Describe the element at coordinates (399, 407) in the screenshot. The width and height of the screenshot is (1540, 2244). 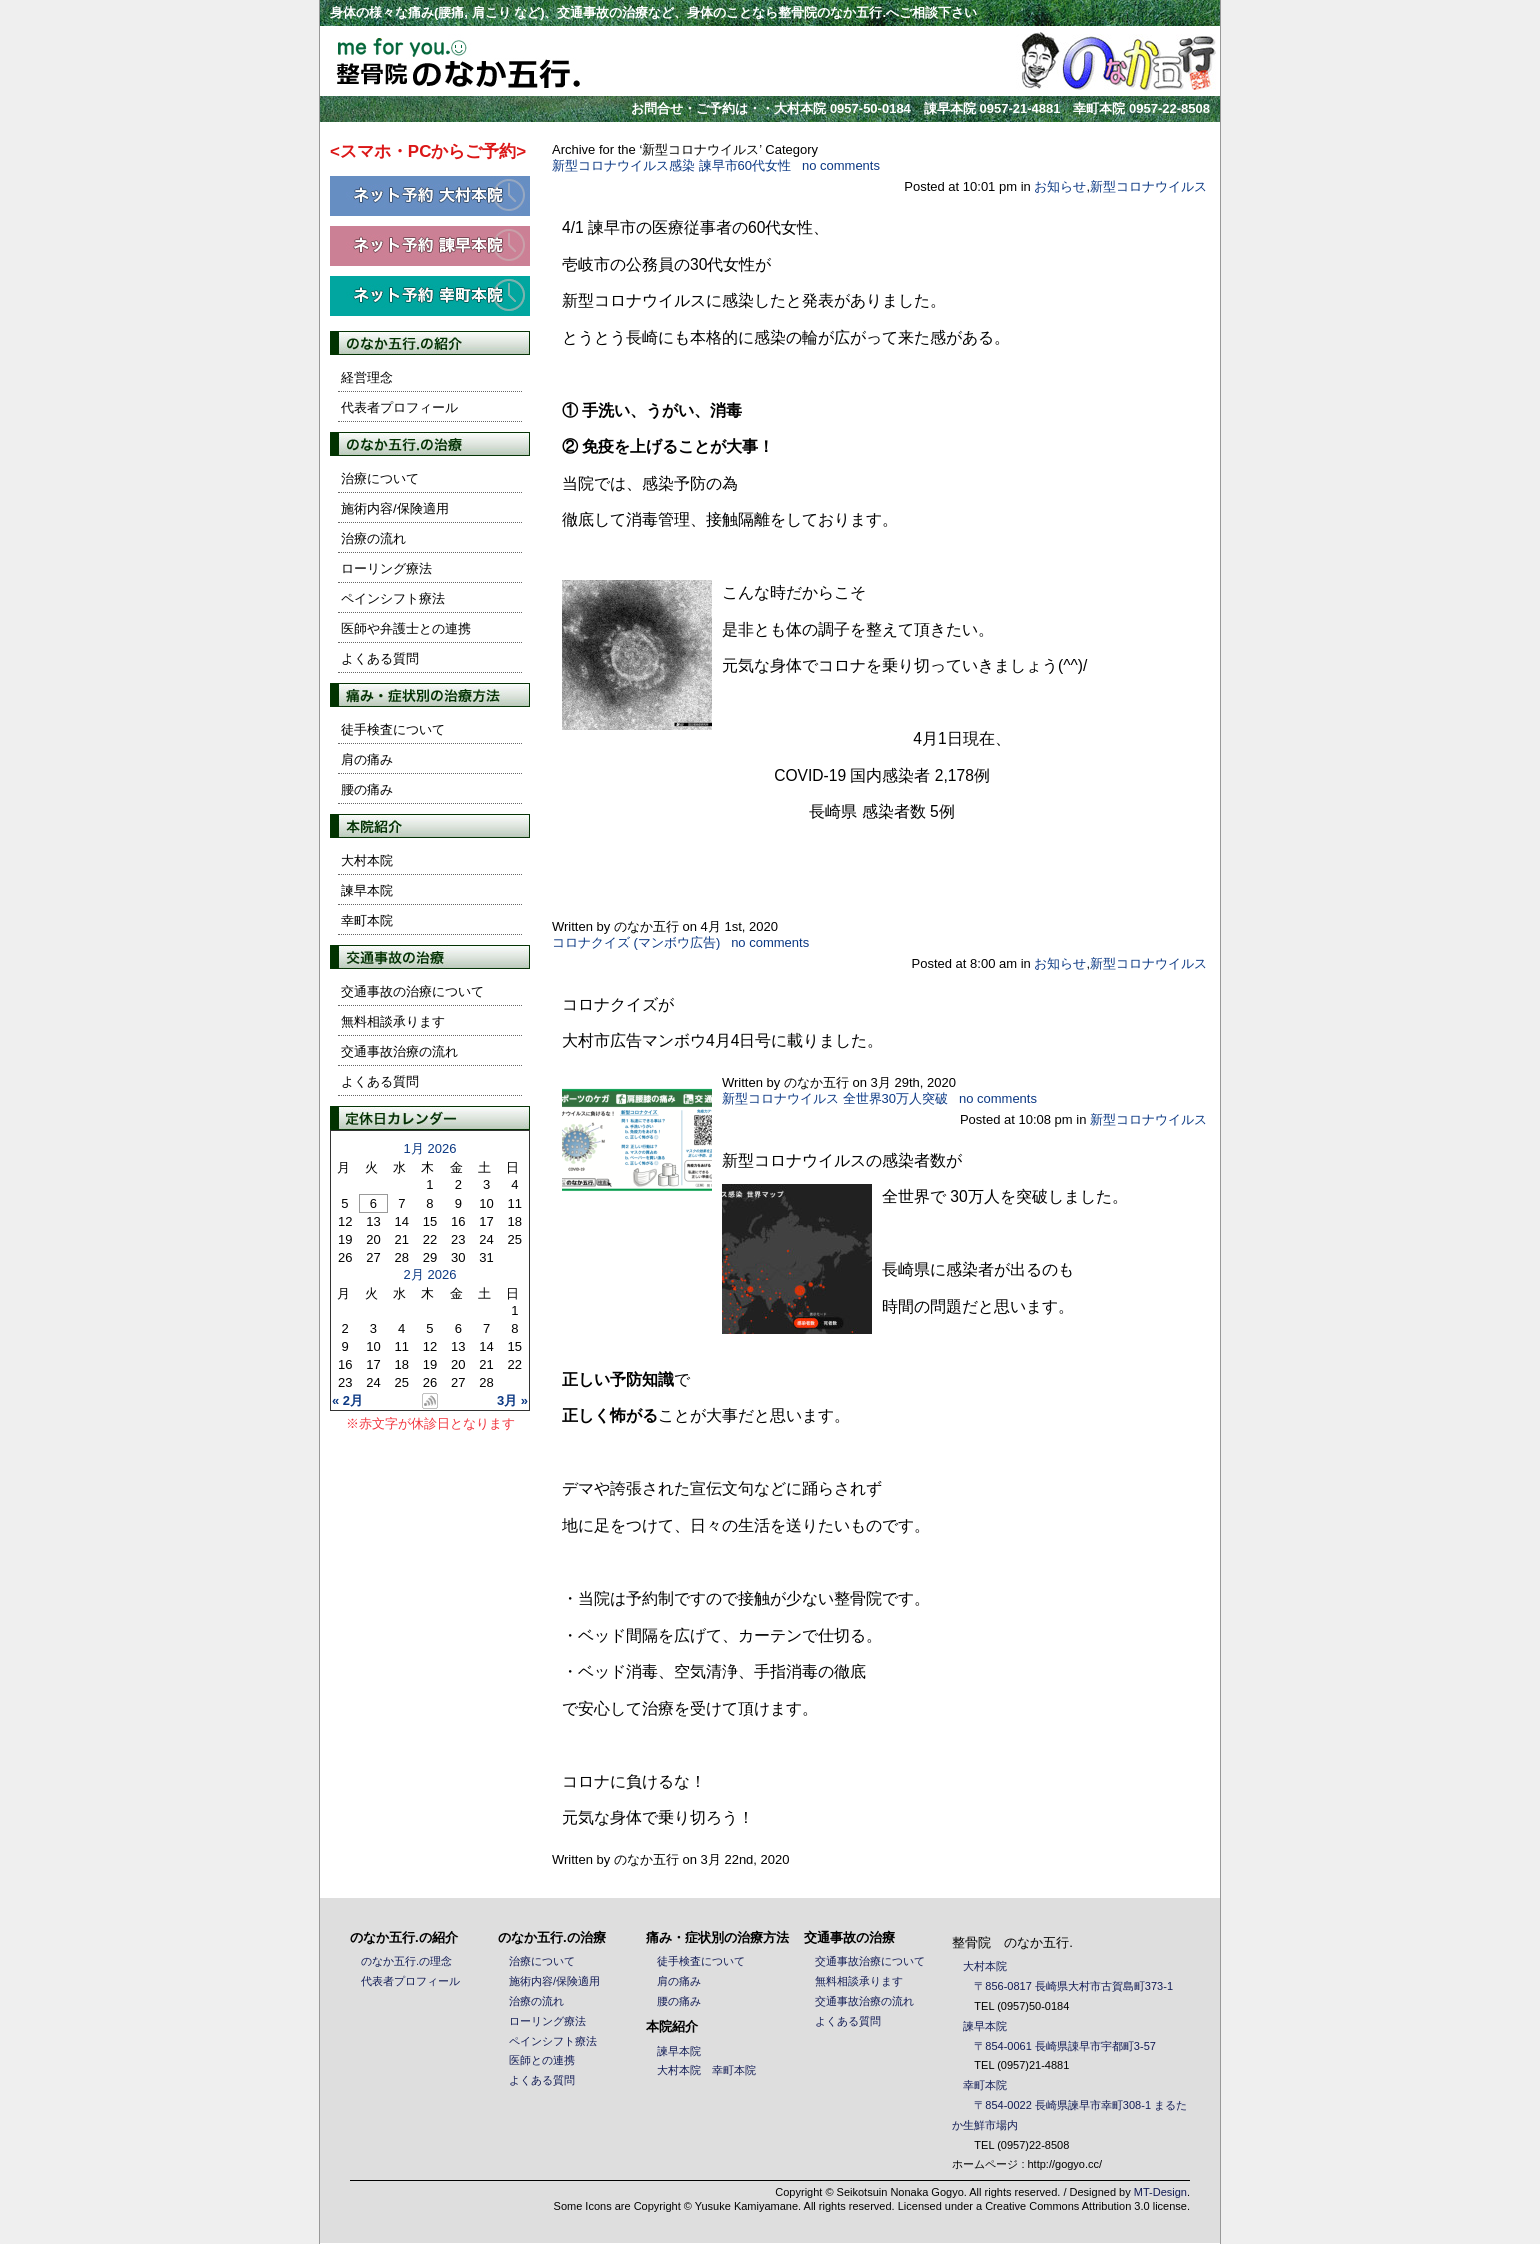
I see `代表者プロフィール` at that location.